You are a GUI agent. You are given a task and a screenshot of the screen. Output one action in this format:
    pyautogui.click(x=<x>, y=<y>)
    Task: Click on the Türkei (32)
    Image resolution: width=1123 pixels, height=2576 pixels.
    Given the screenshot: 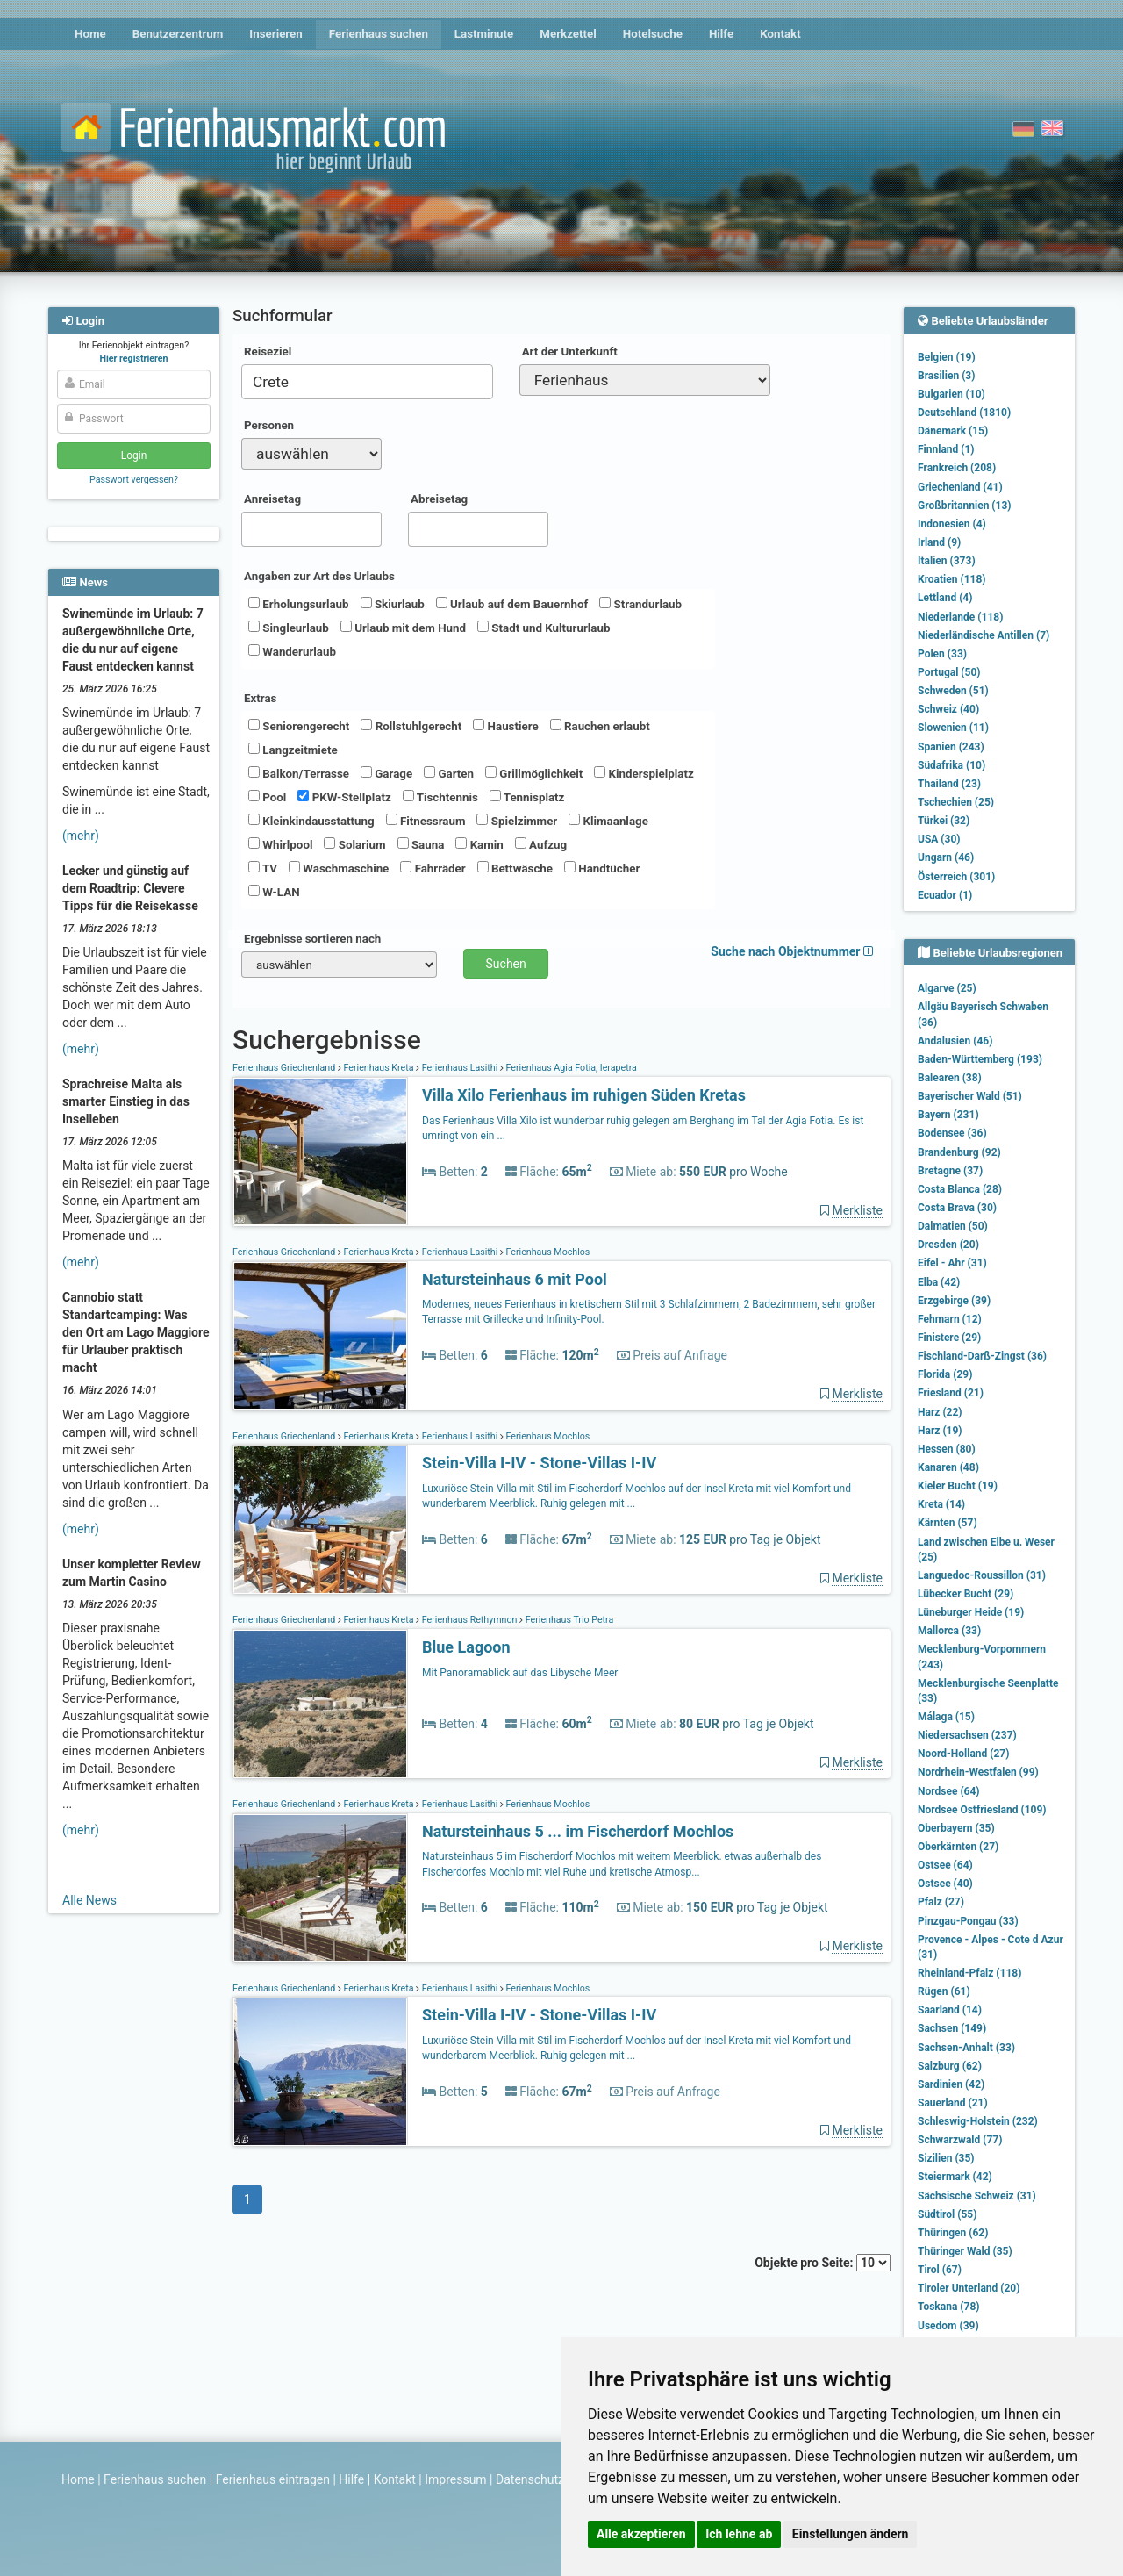 What is the action you would take?
    pyautogui.click(x=943, y=820)
    